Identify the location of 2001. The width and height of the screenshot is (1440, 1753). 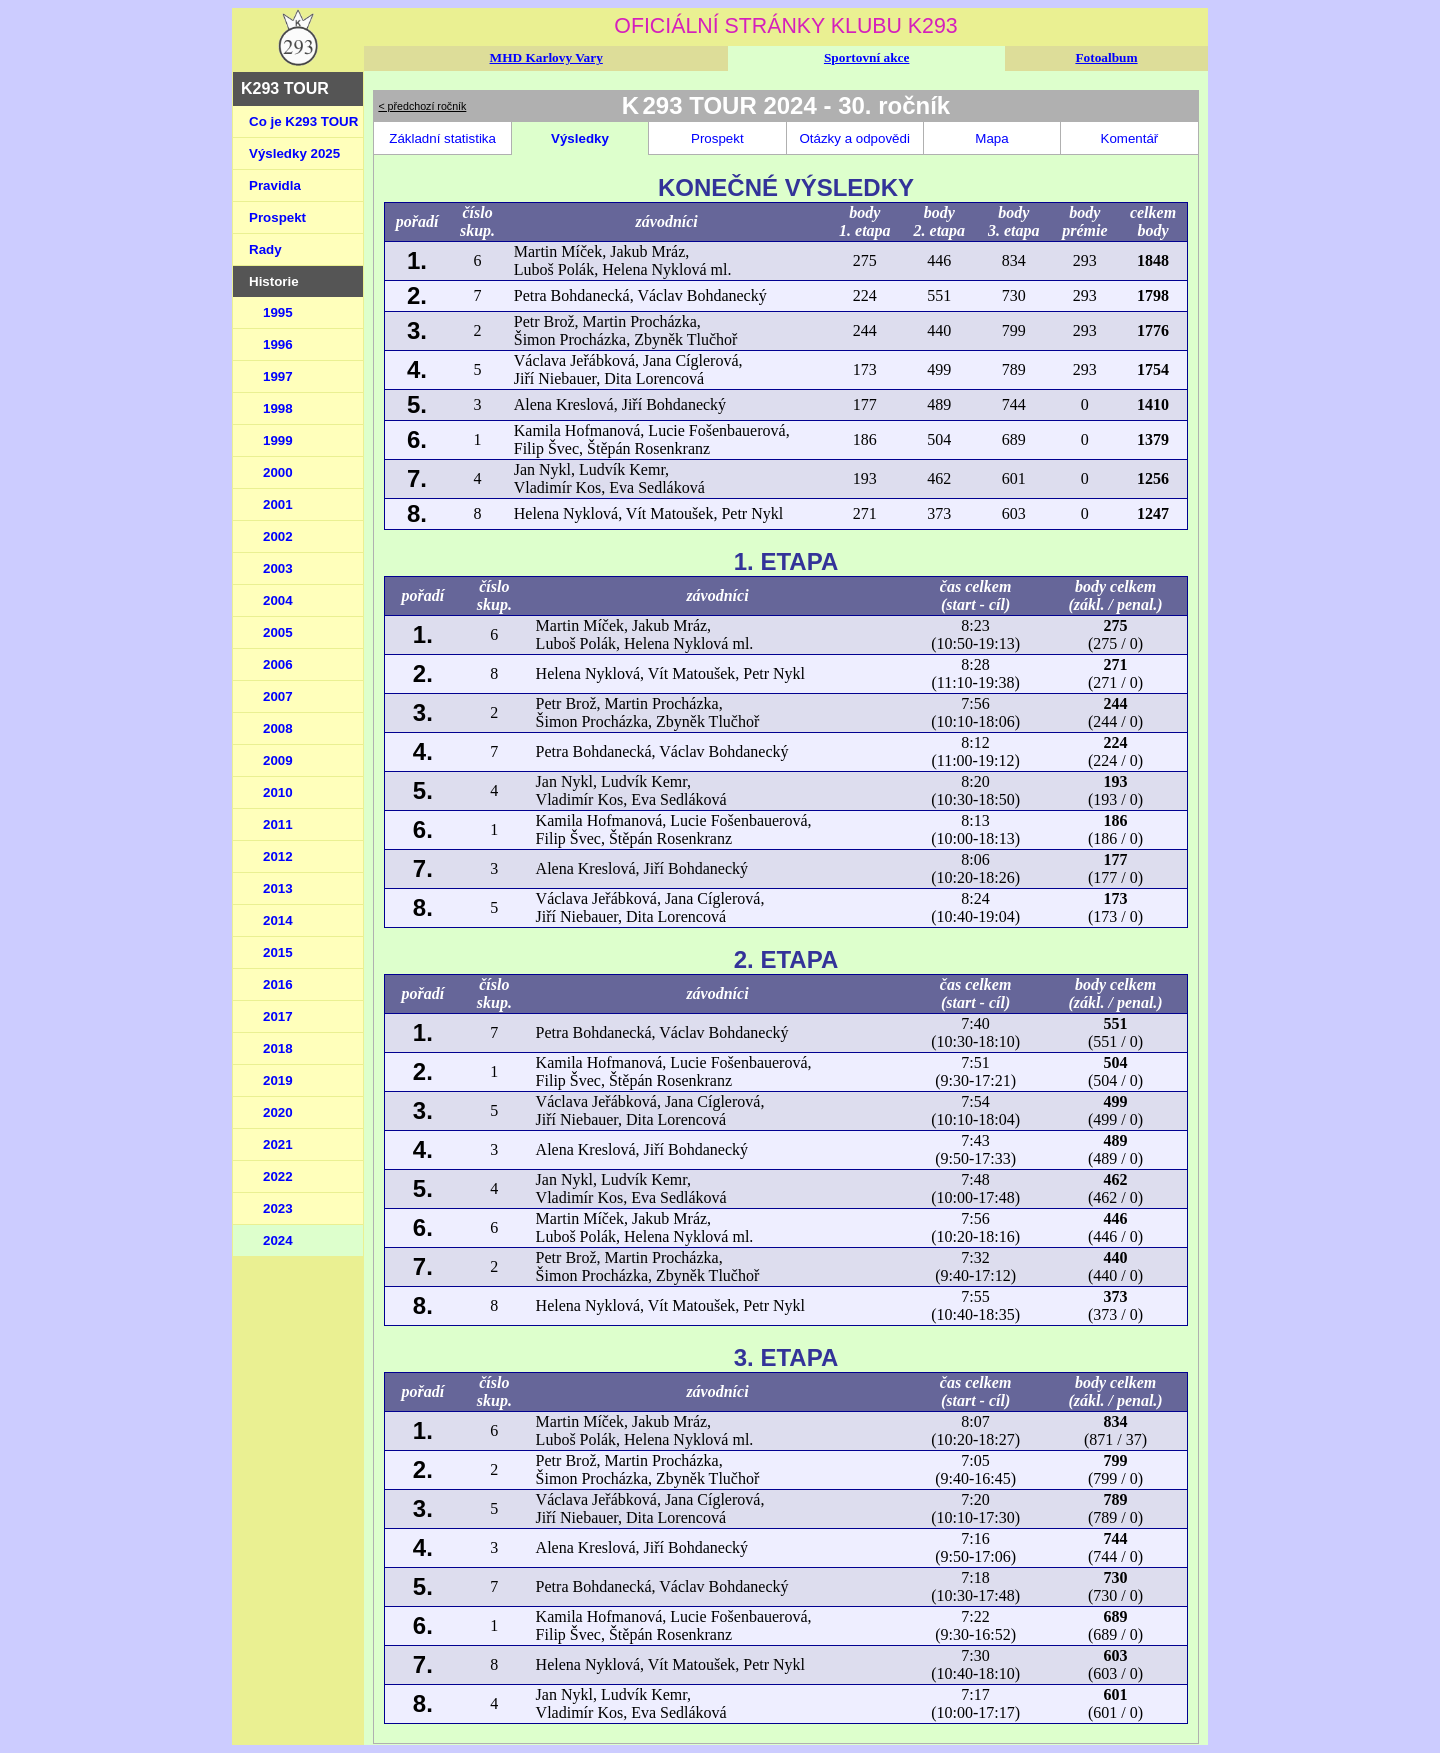
(278, 504).